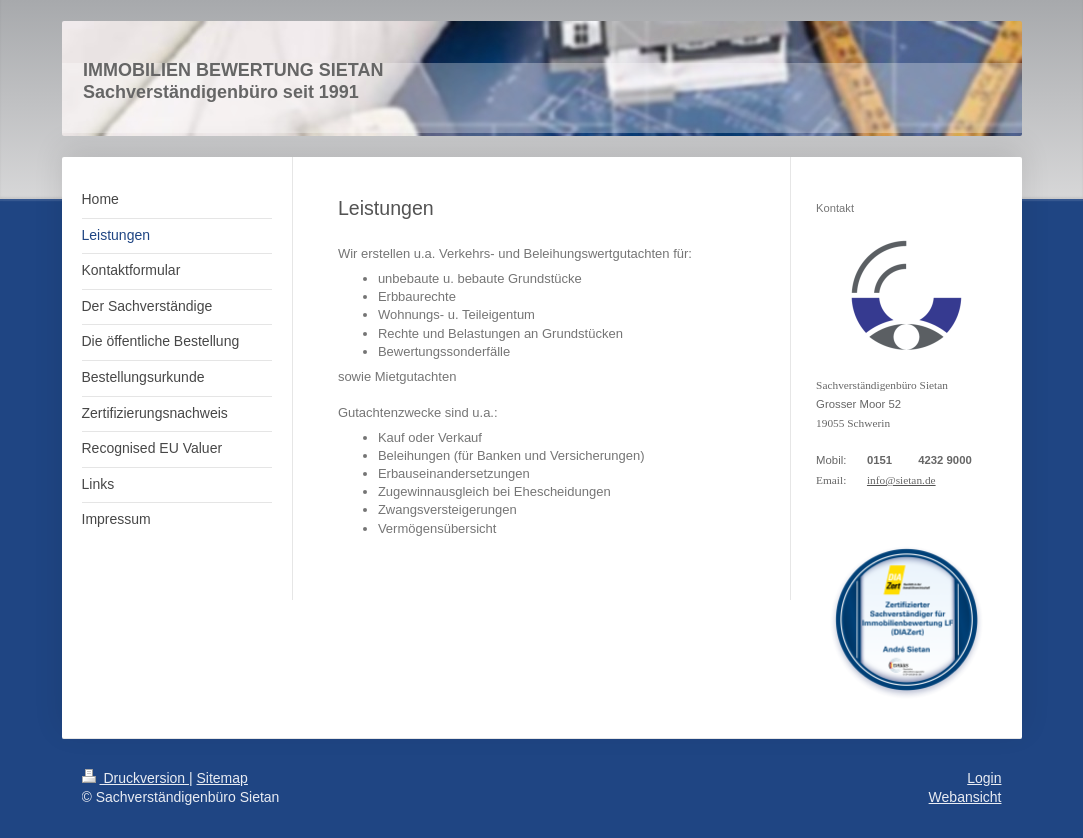 Image resolution: width=1083 pixels, height=838 pixels. What do you see at coordinates (965, 797) in the screenshot?
I see `Webansicht` at bounding box center [965, 797].